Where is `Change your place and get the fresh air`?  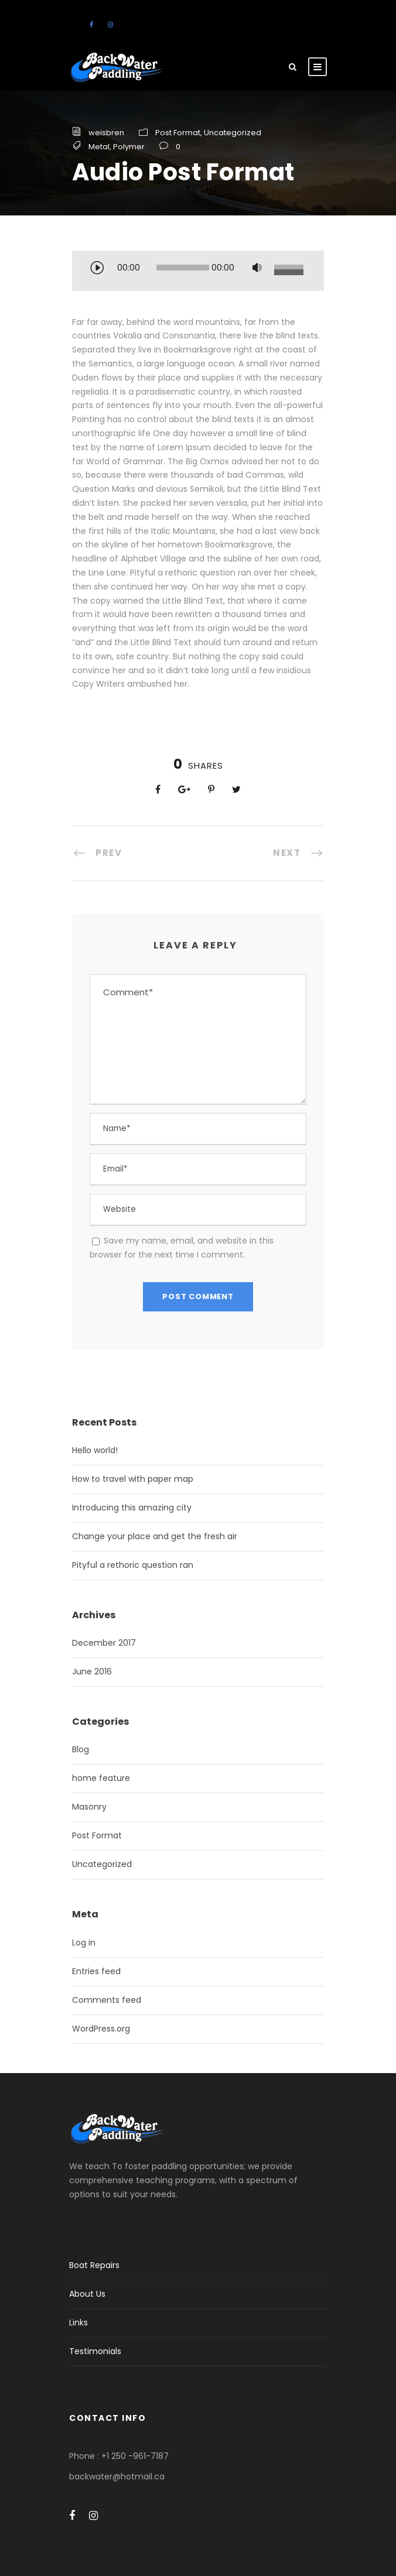
Change your place and get the fresh air is located at coordinates (154, 1536).